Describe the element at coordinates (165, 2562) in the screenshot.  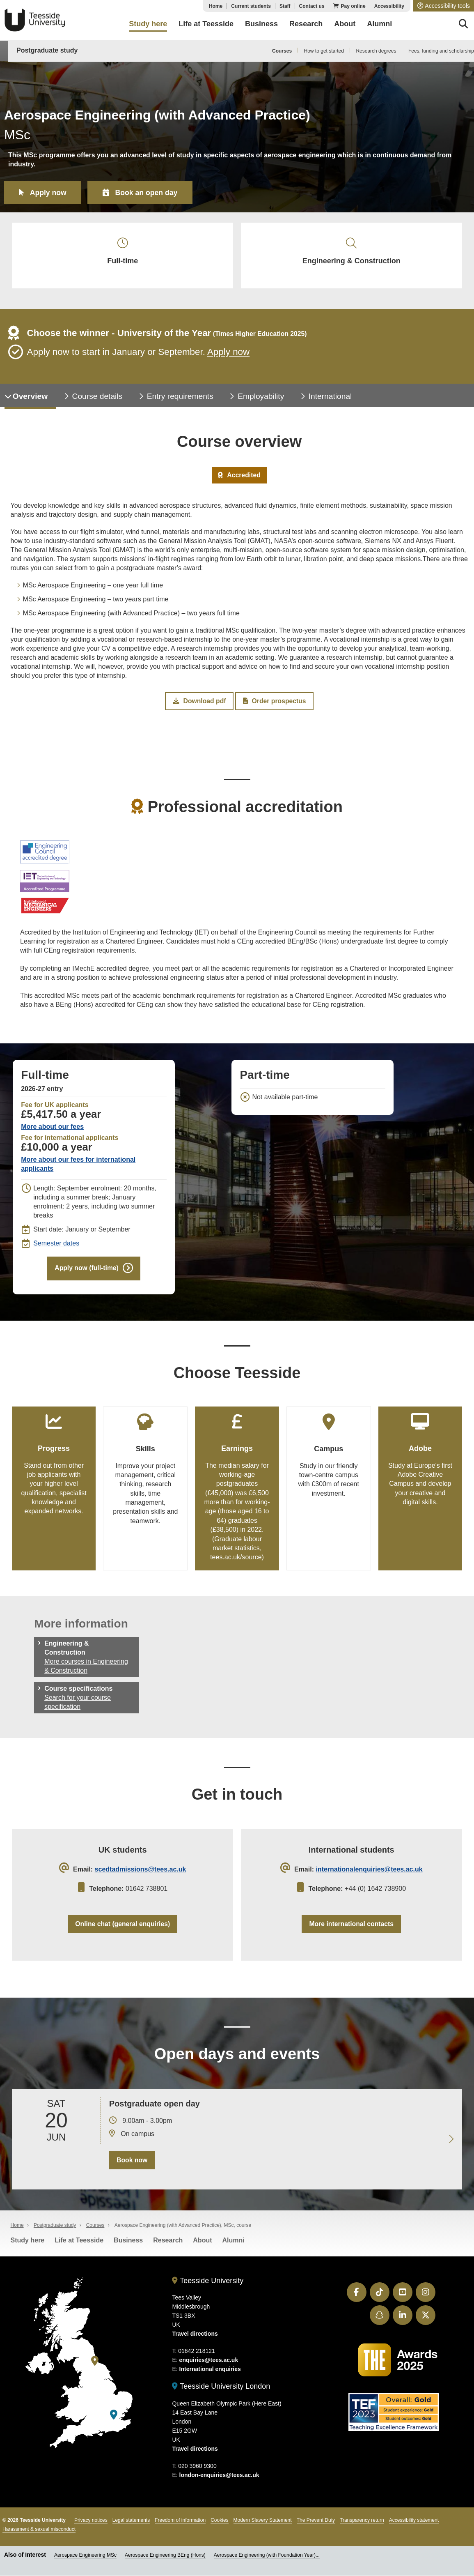
I see `Aerospace Engineering BEng (Hons)` at that location.